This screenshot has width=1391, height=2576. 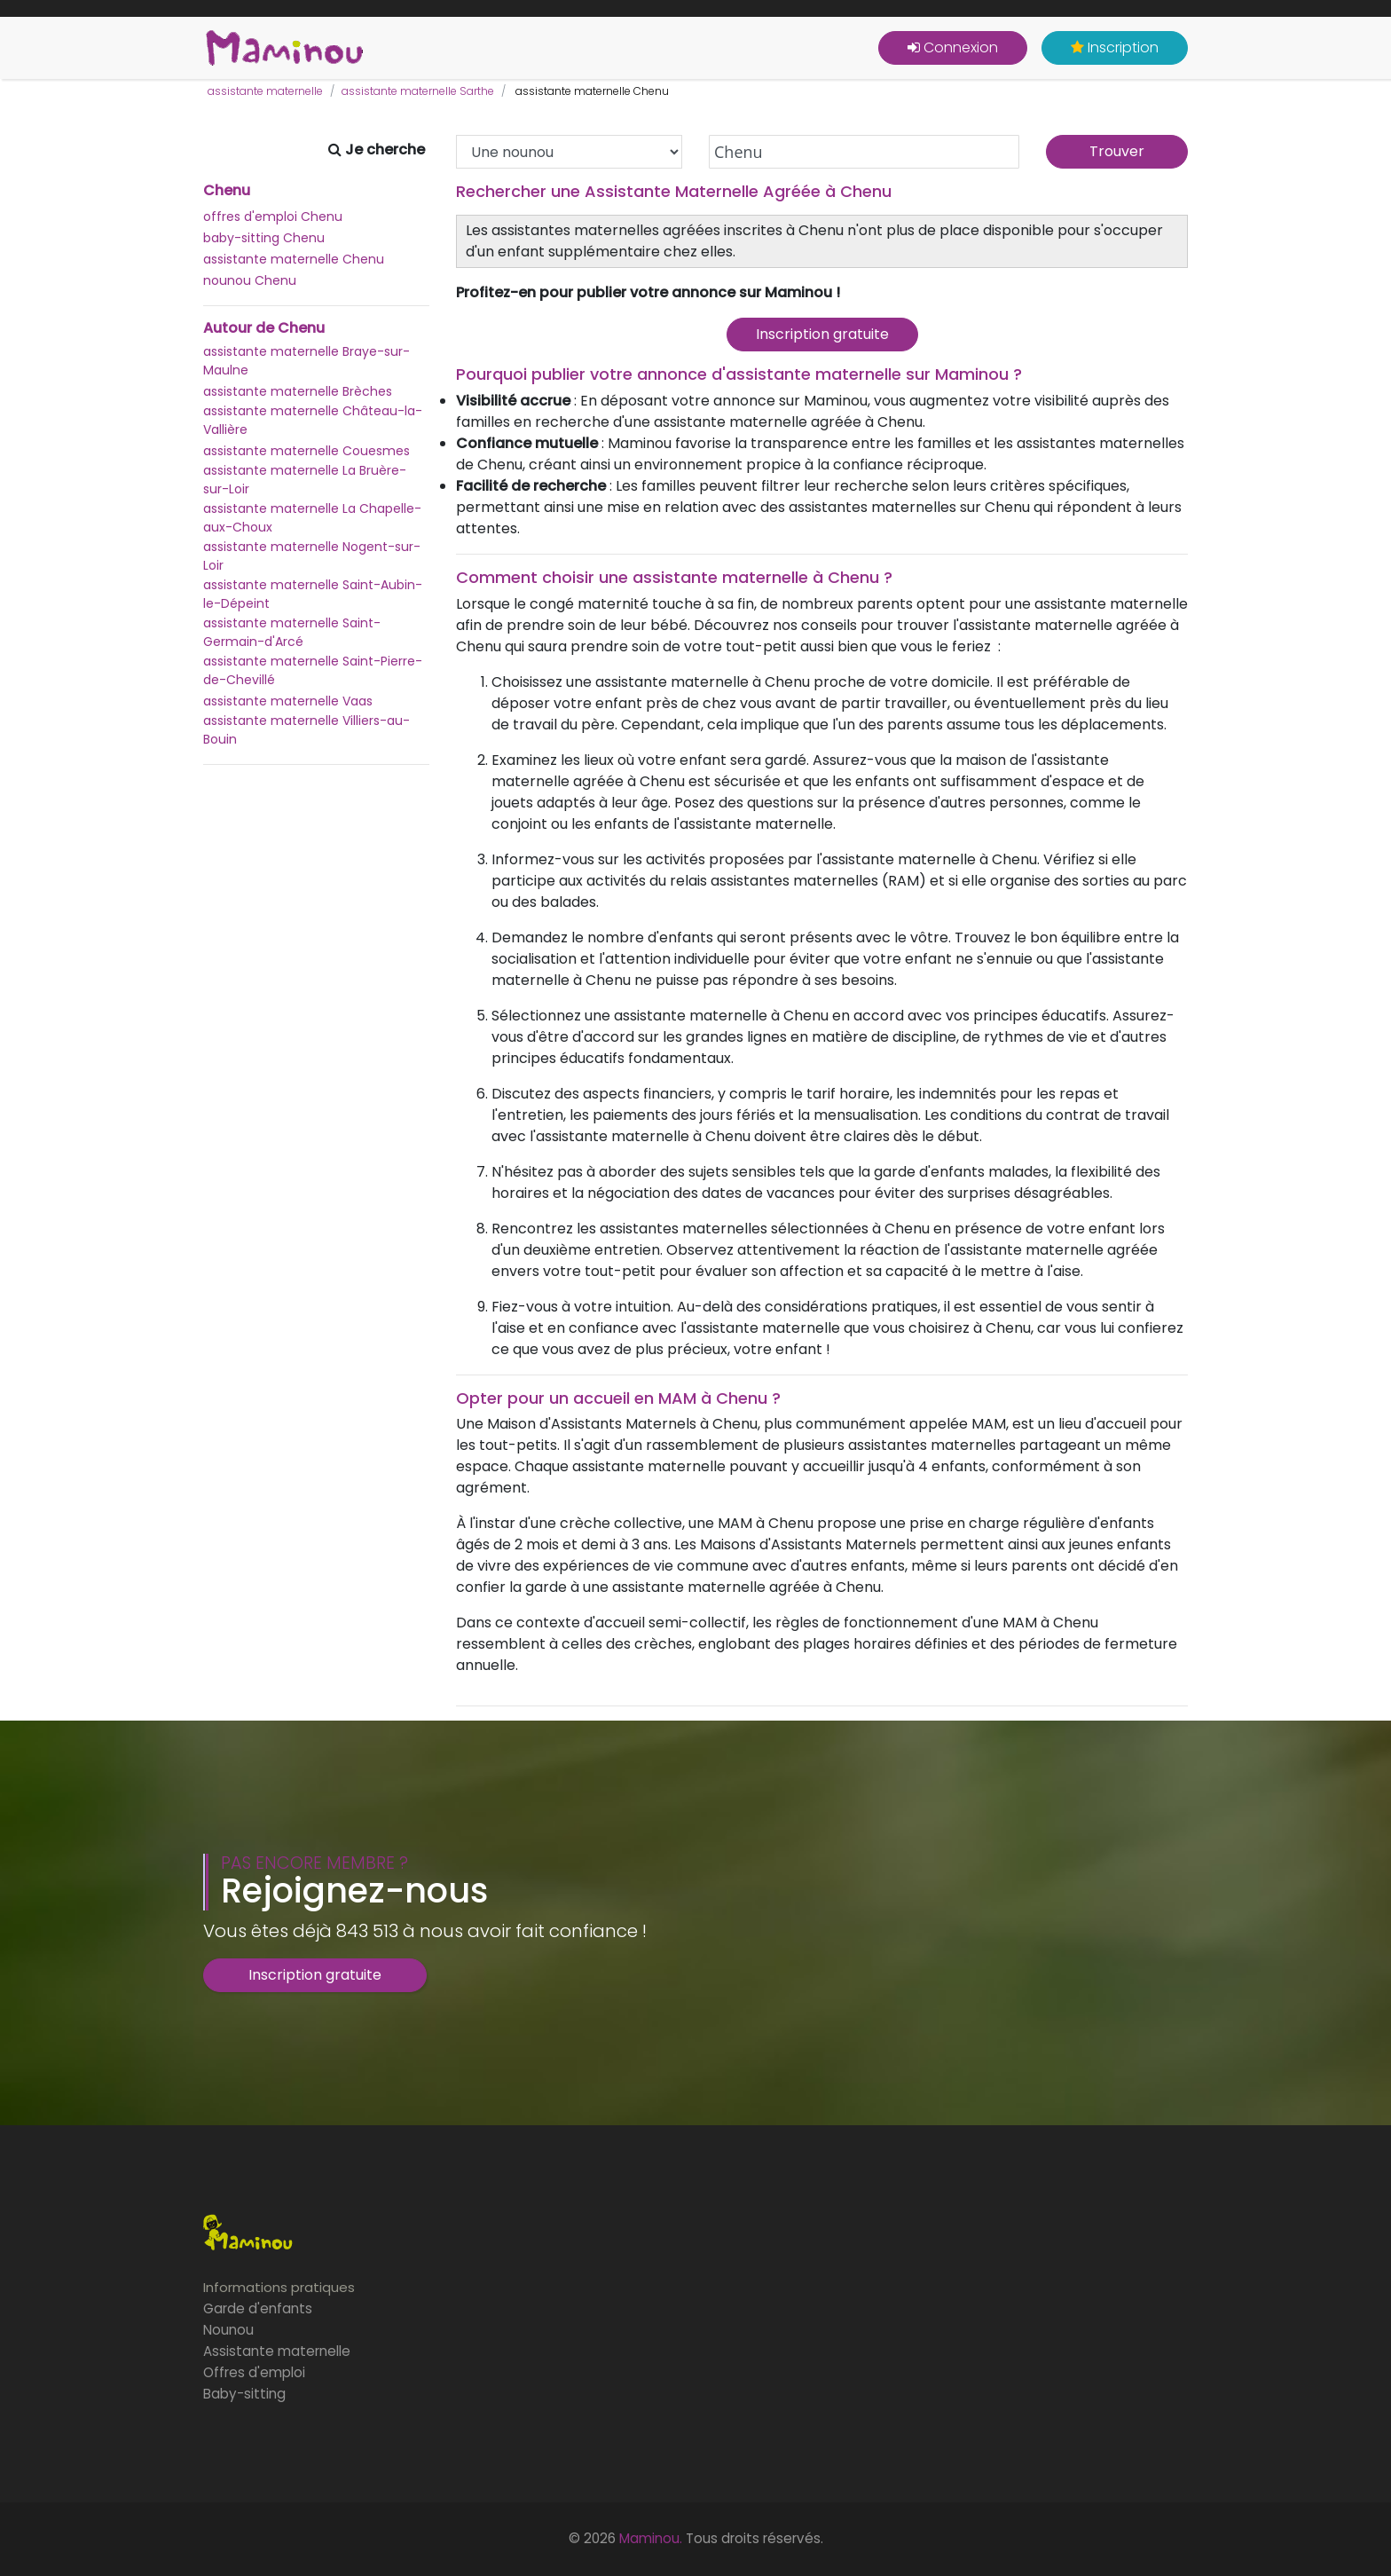 What do you see at coordinates (276, 2351) in the screenshot?
I see `Assistante maternelle` at bounding box center [276, 2351].